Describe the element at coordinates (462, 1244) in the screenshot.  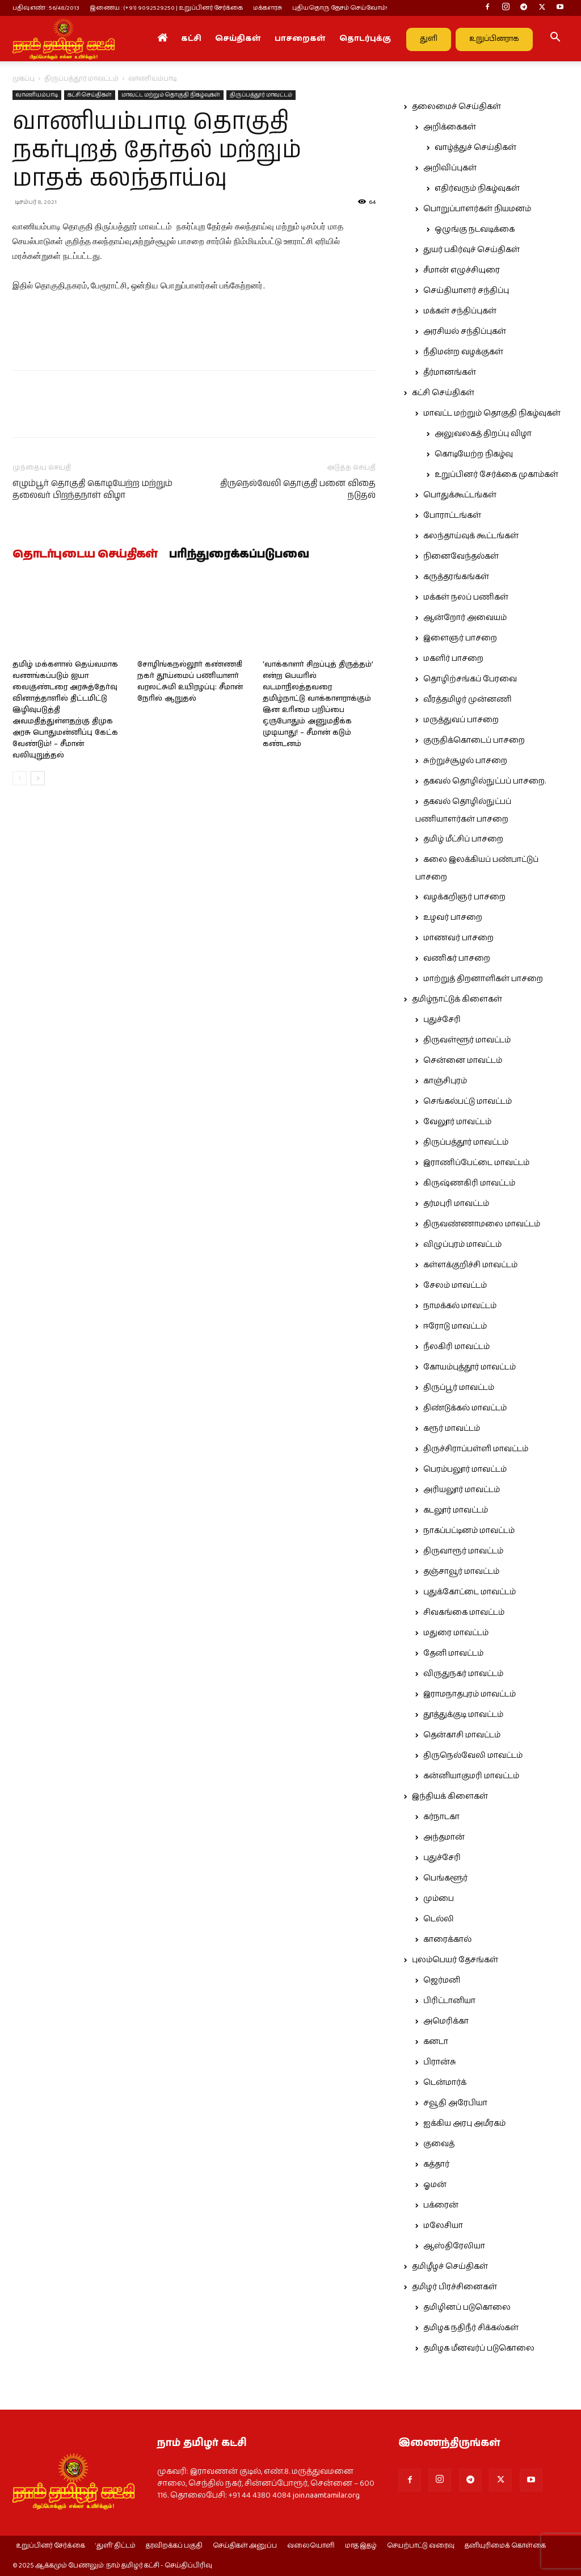
I see `விழுப்புரம் மாவட்டம்` at that location.